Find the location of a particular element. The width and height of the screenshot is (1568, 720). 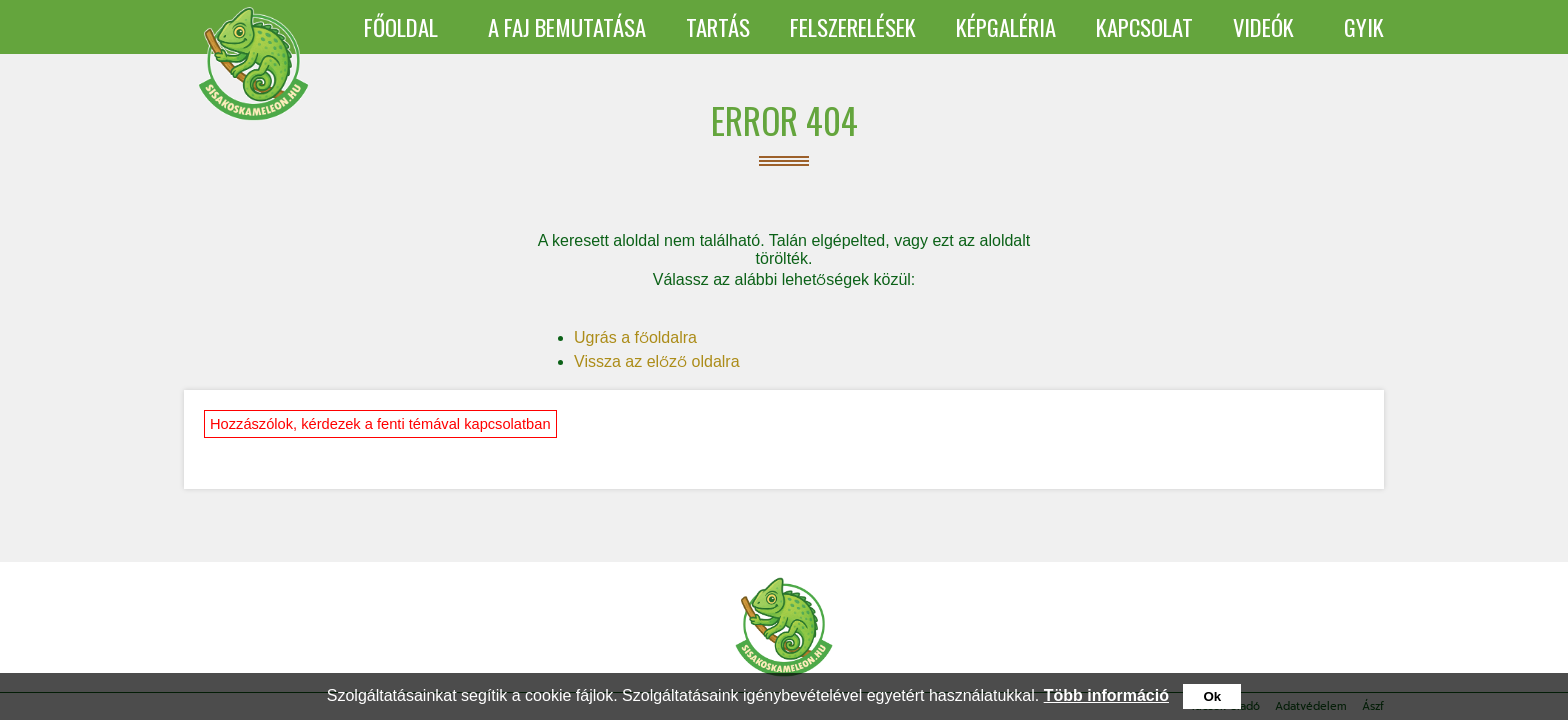

Több információ is located at coordinates (1106, 695).